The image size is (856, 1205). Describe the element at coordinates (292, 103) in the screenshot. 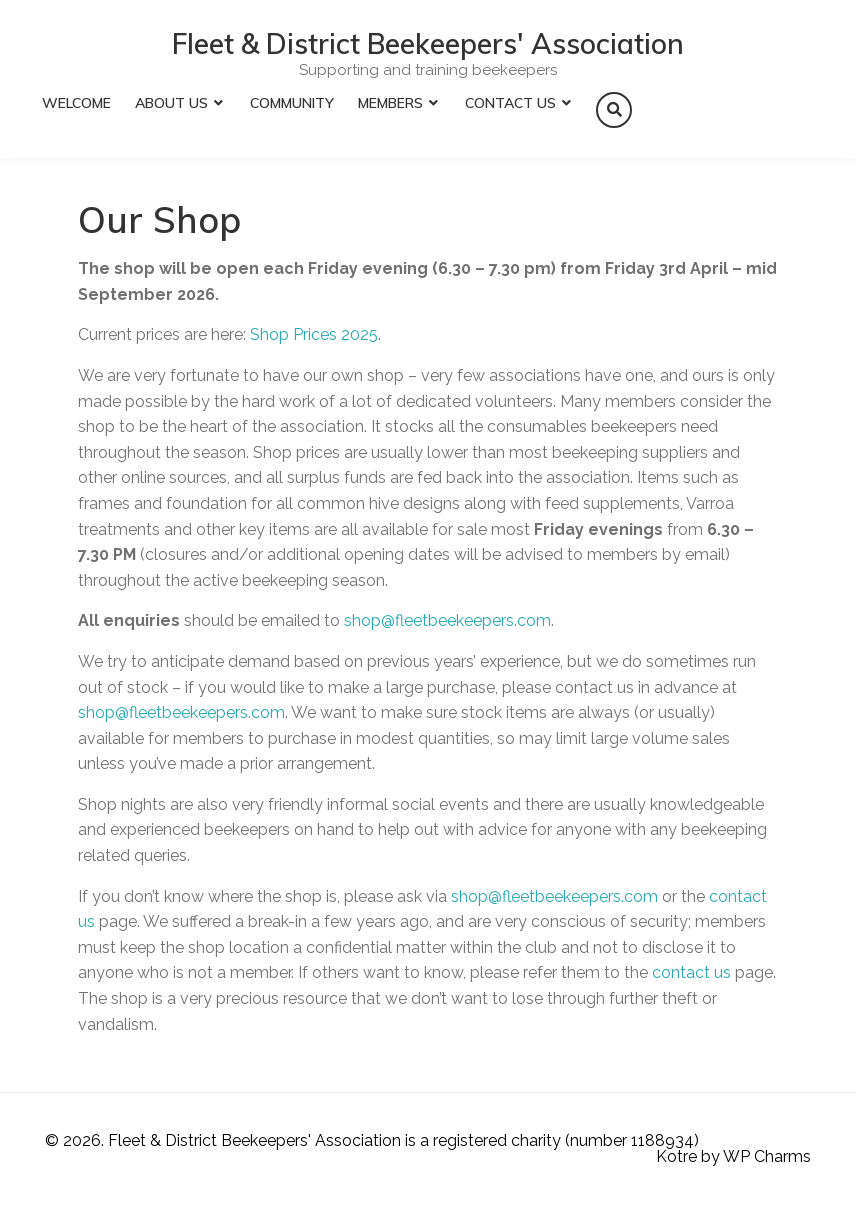

I see `Community` at that location.